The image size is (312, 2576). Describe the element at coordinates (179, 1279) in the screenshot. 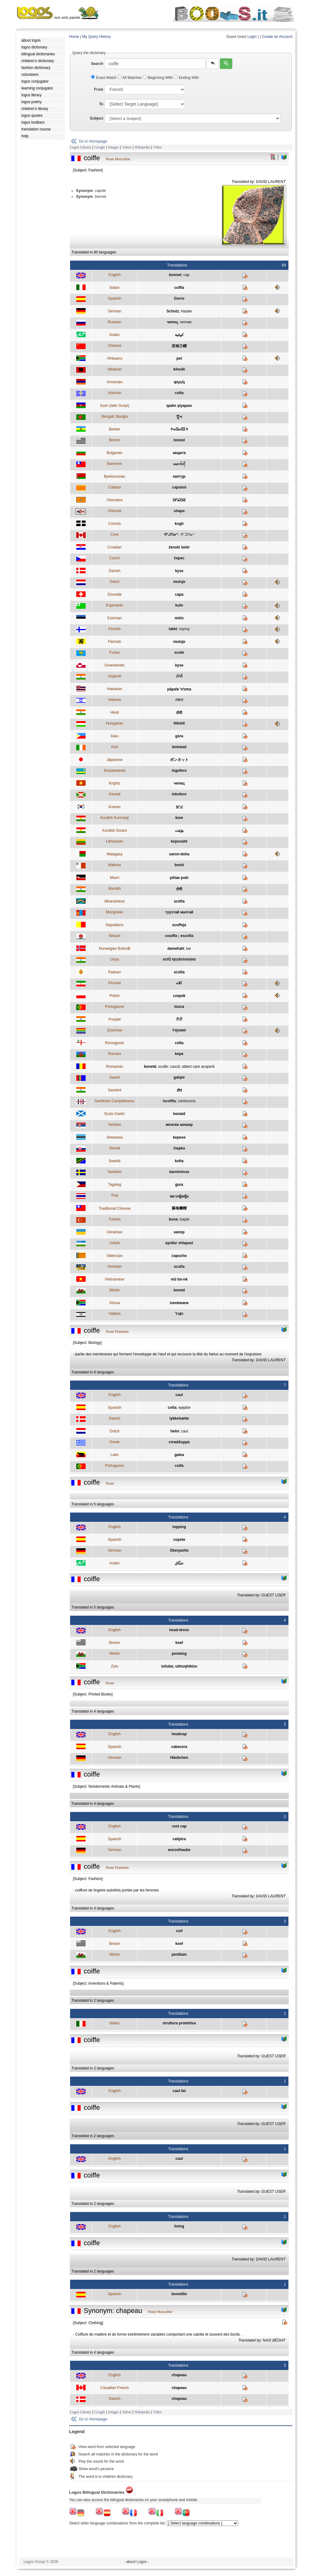

I see `mũ bo-nê` at that location.